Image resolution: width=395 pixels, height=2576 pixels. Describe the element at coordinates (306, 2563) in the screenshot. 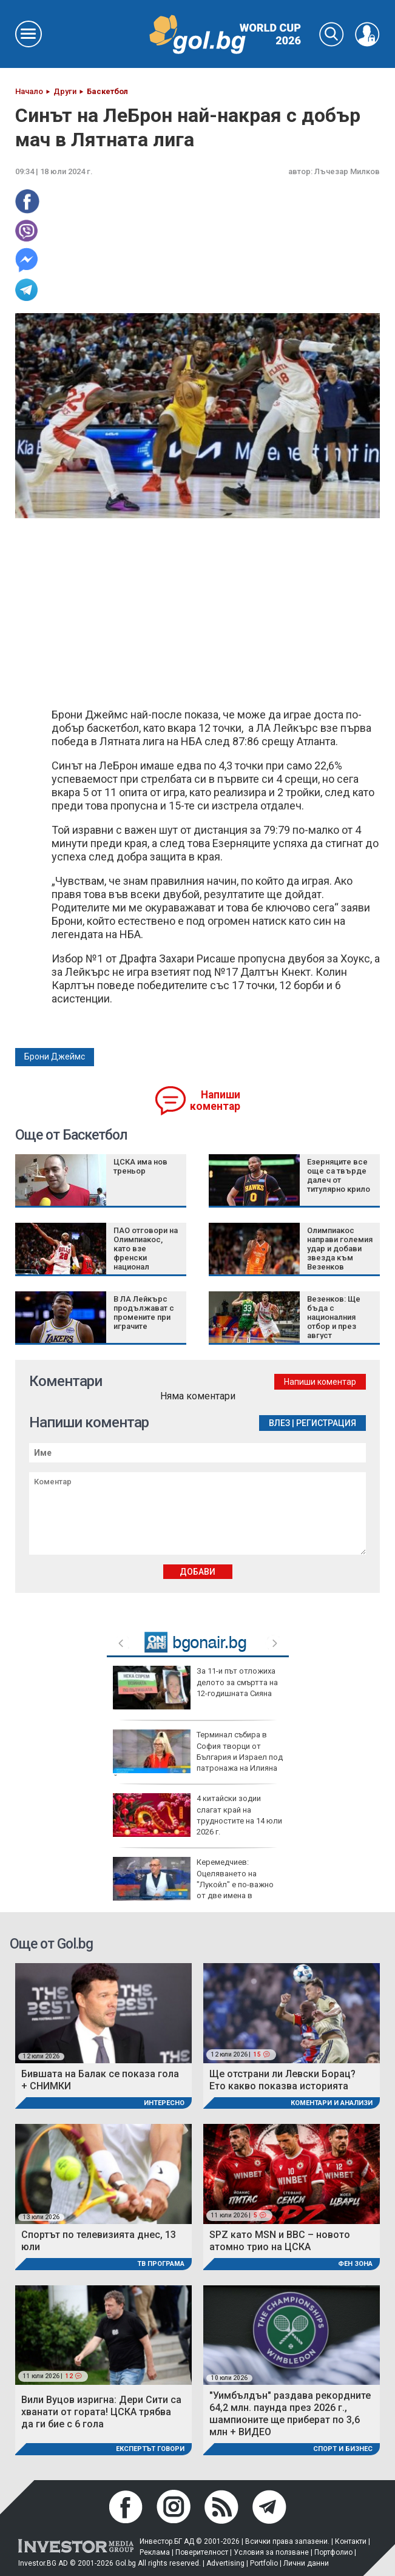

I see `Лични данни` at that location.